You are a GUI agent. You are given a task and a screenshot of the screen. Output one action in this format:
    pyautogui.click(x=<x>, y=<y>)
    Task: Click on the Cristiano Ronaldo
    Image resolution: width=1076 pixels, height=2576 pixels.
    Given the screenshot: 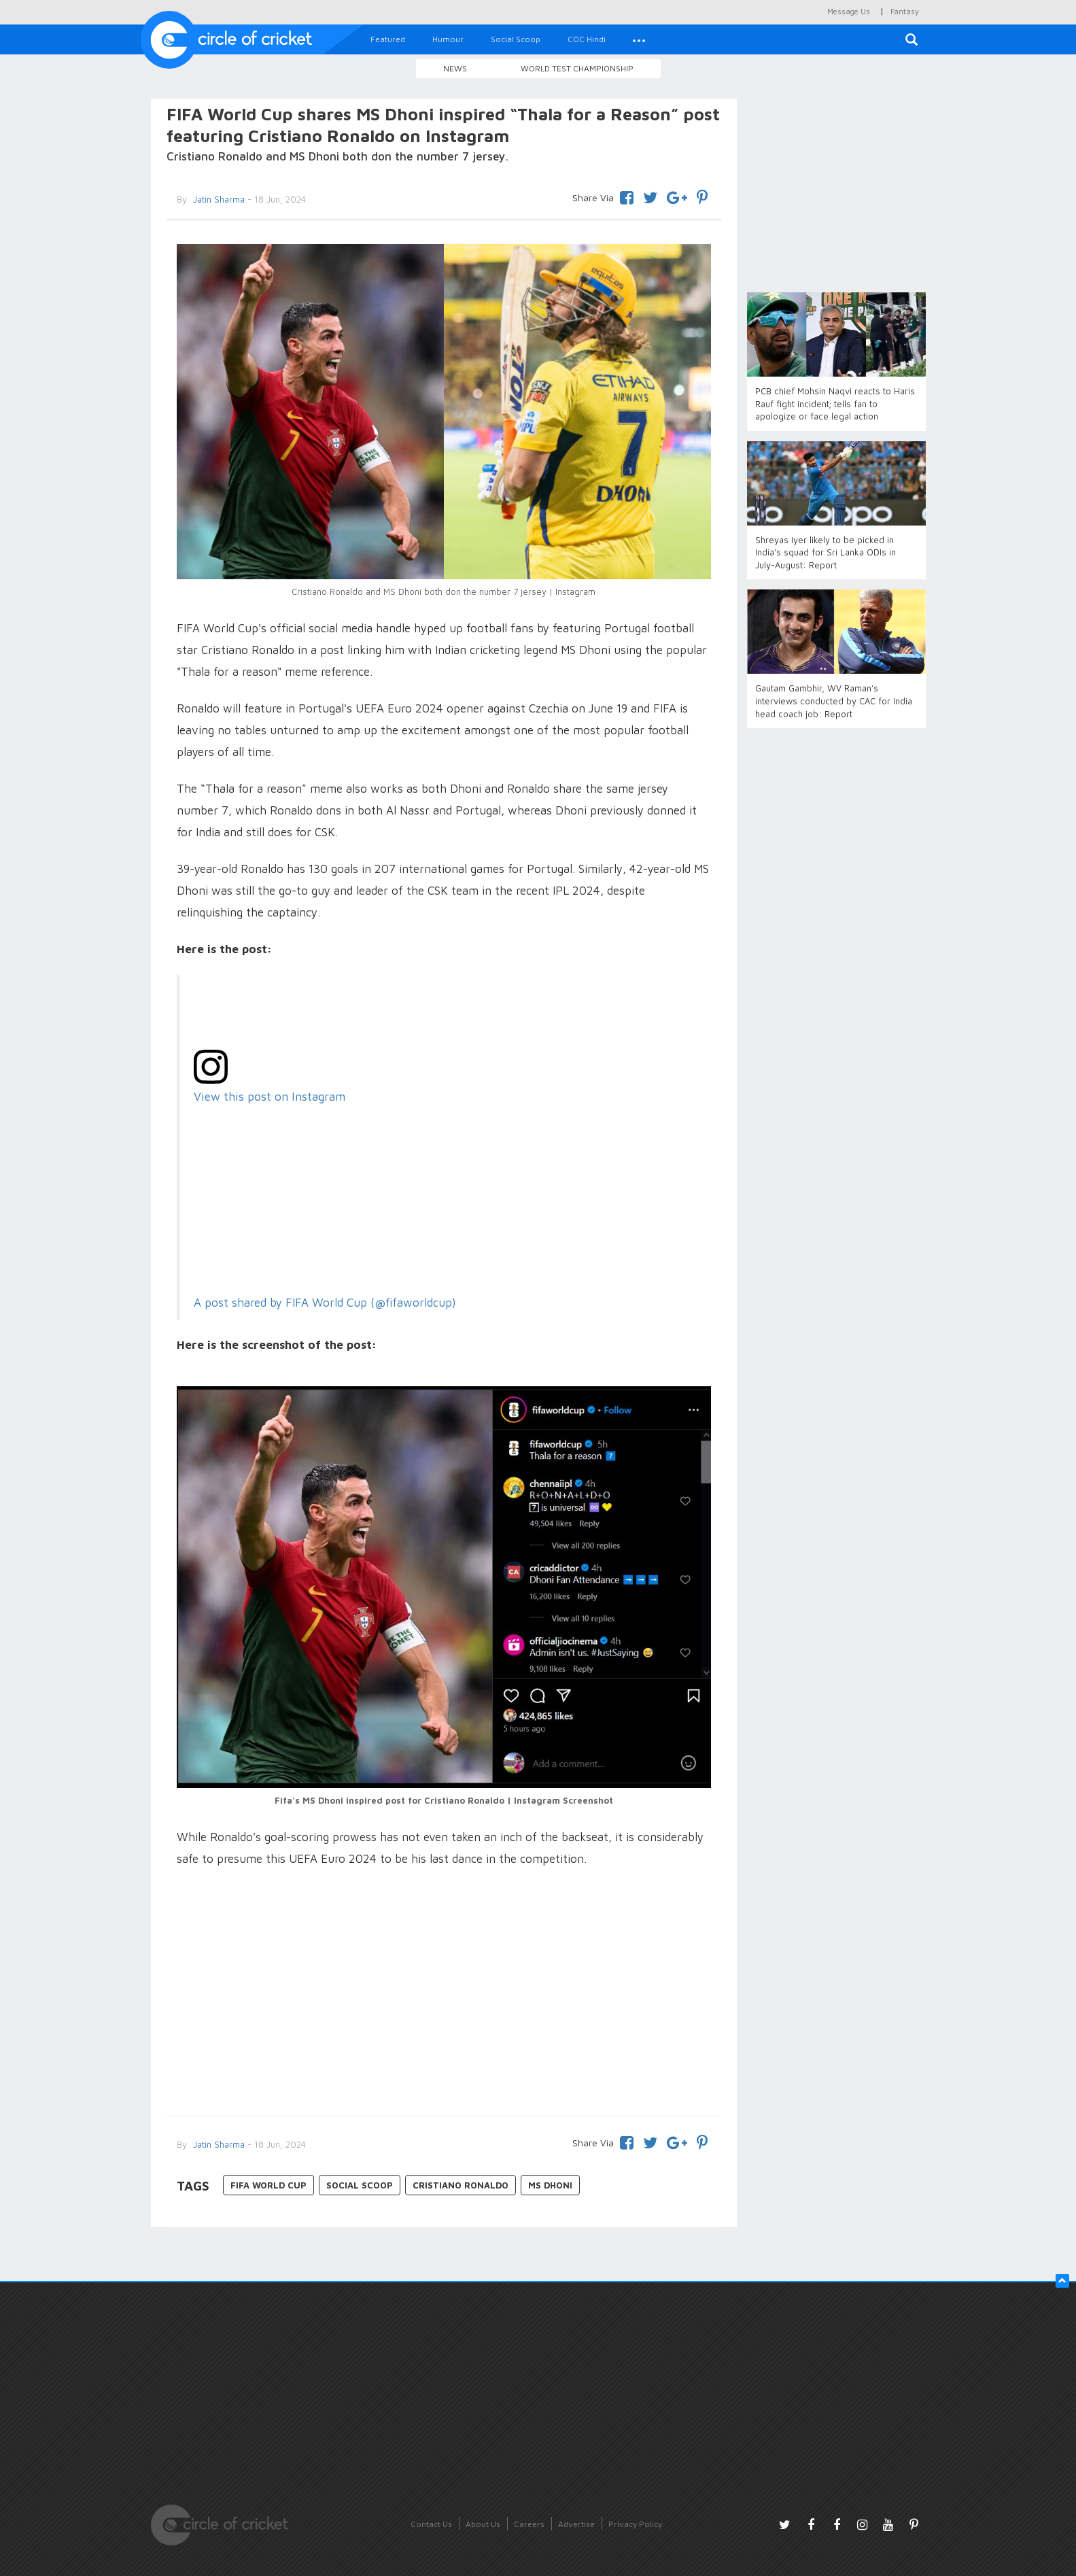 What is the action you would take?
    pyautogui.click(x=460, y=2185)
    